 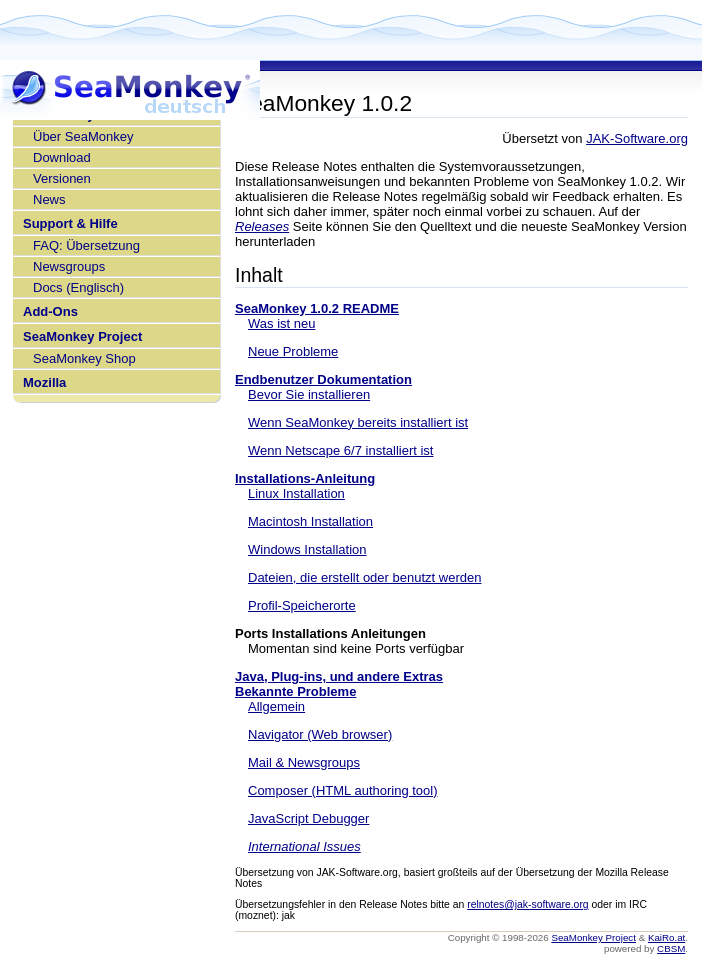 What do you see at coordinates (83, 136) in the screenshot?
I see `Über SeaMonkey` at bounding box center [83, 136].